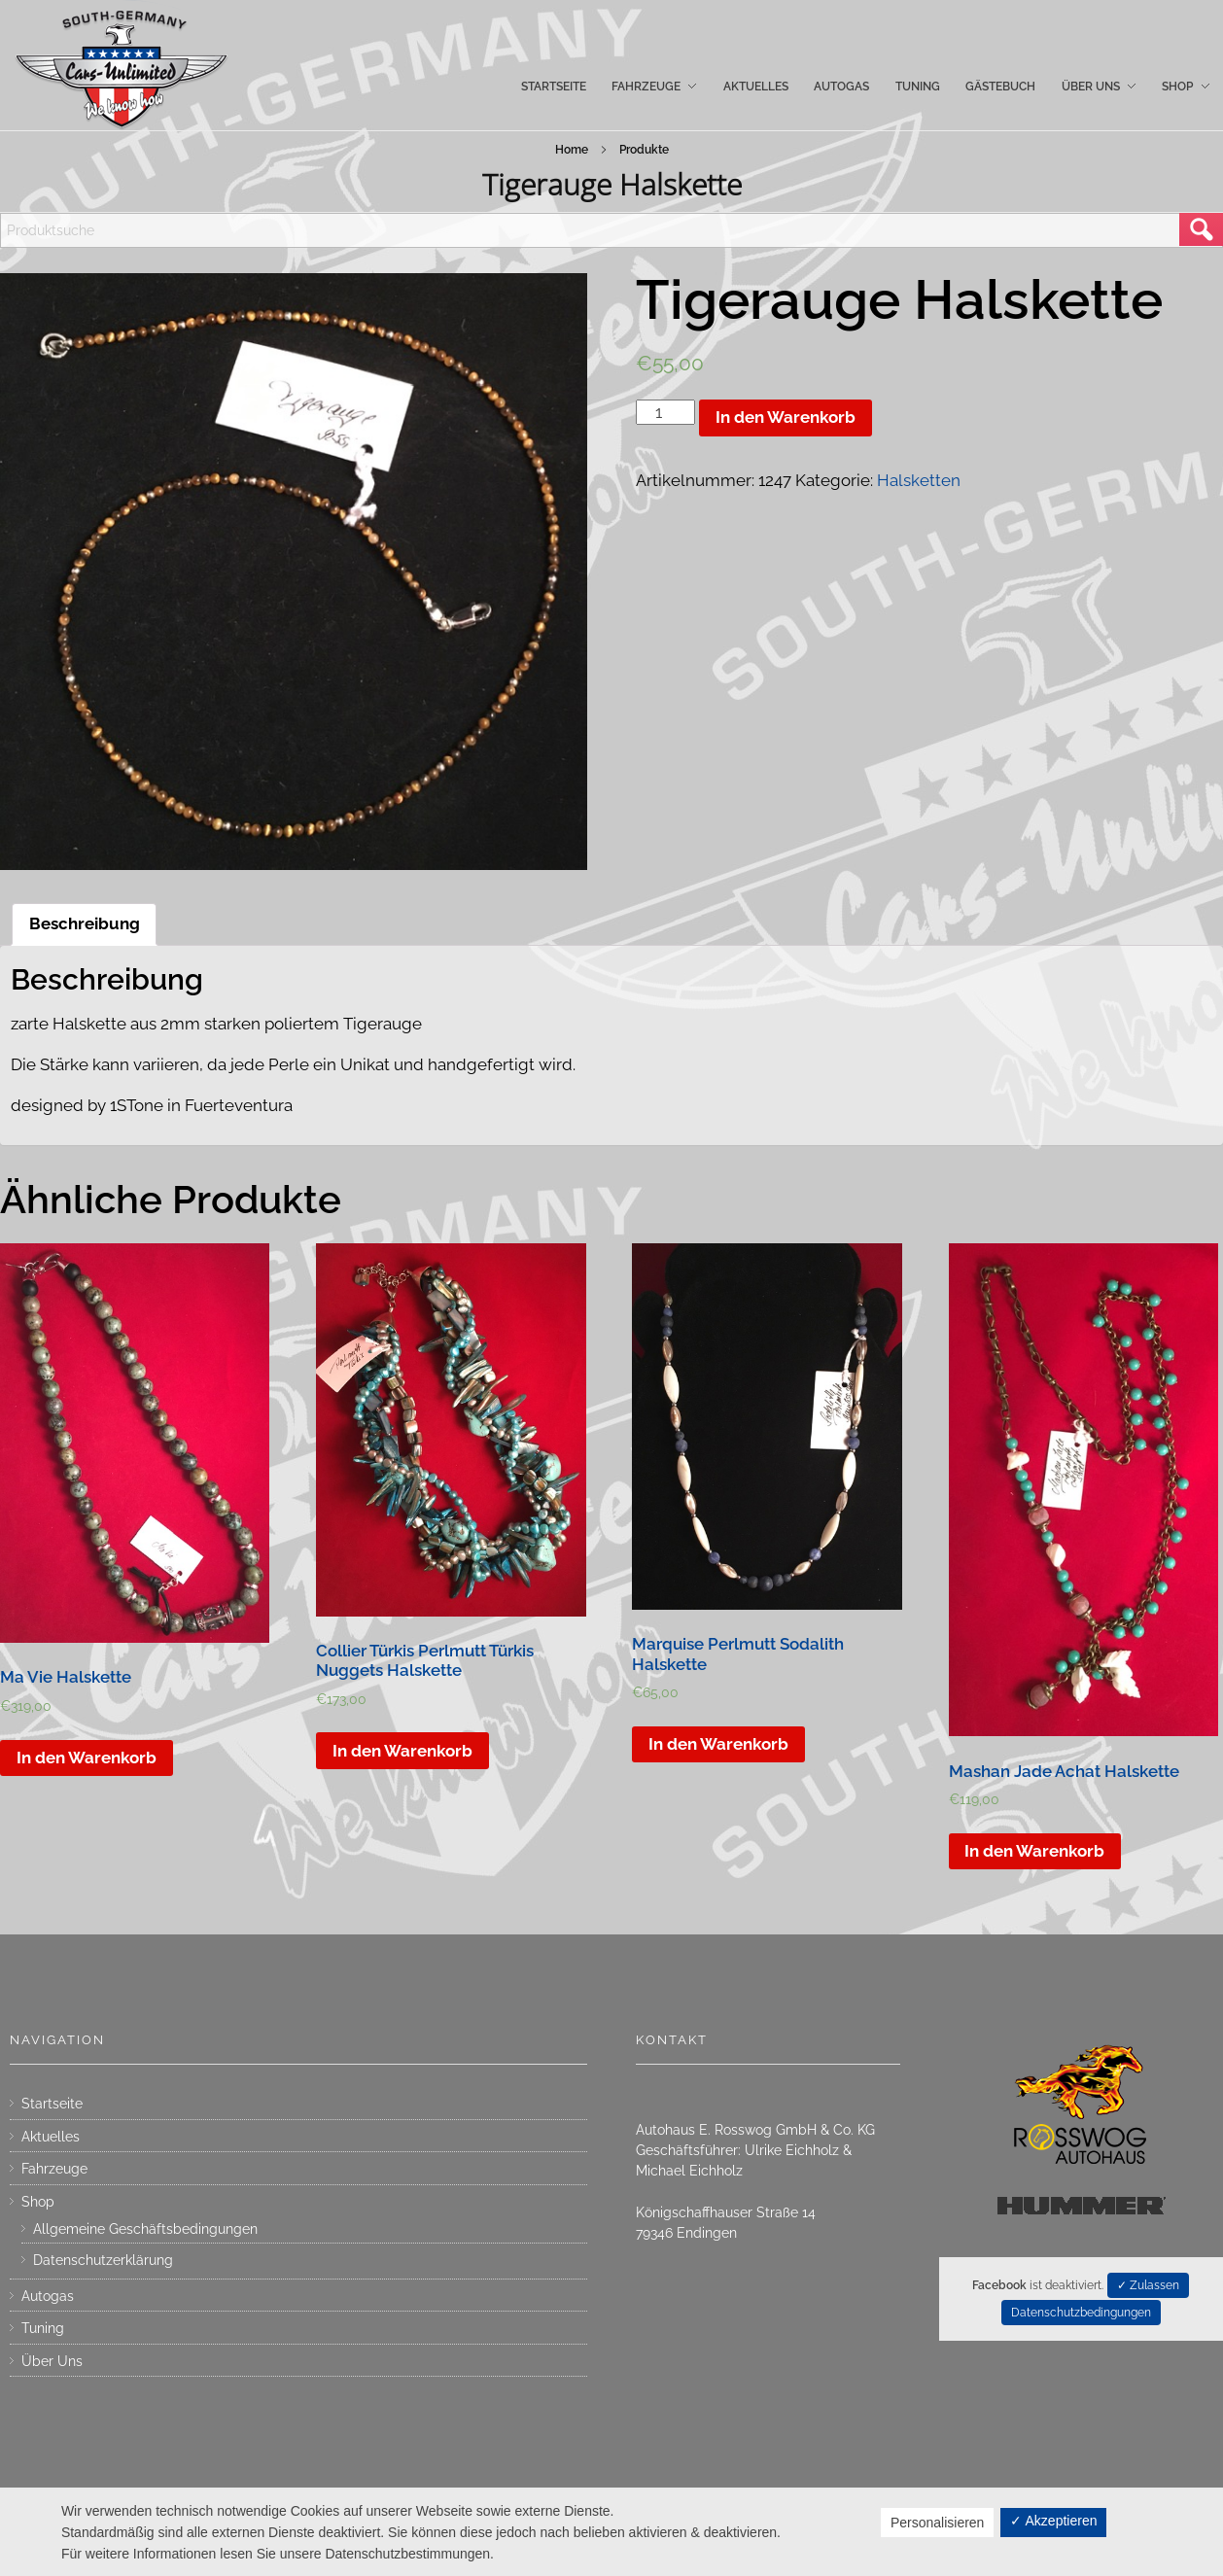 Image resolution: width=1223 pixels, height=2576 pixels. What do you see at coordinates (47, 2296) in the screenshot?
I see `Autogas` at bounding box center [47, 2296].